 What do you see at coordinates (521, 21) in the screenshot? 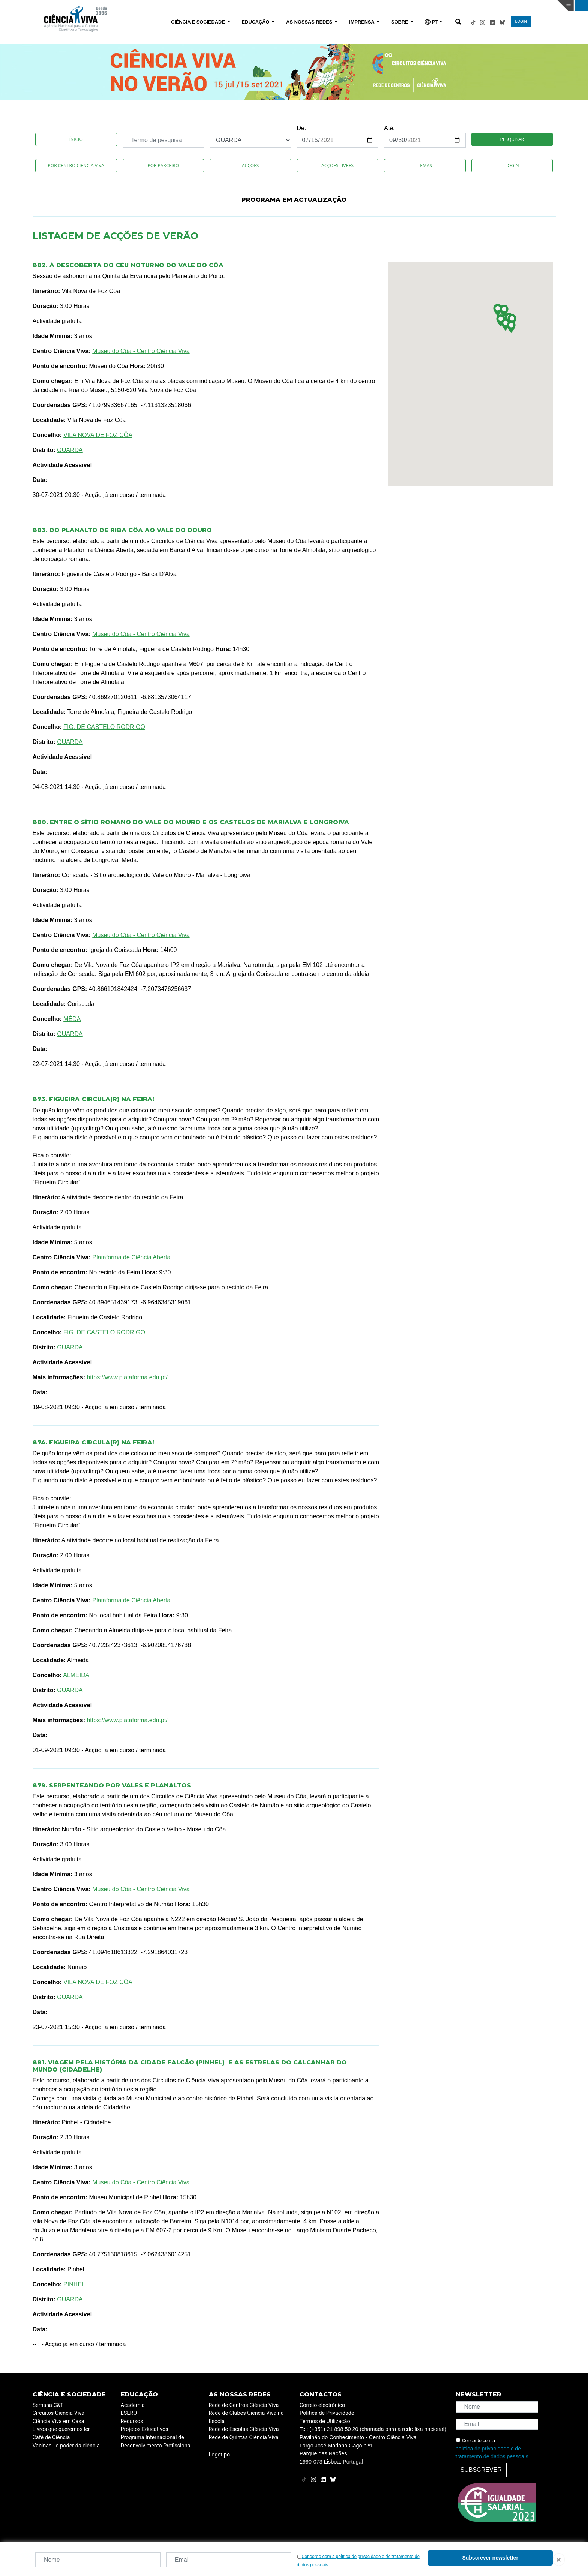
I see `LOGIN` at bounding box center [521, 21].